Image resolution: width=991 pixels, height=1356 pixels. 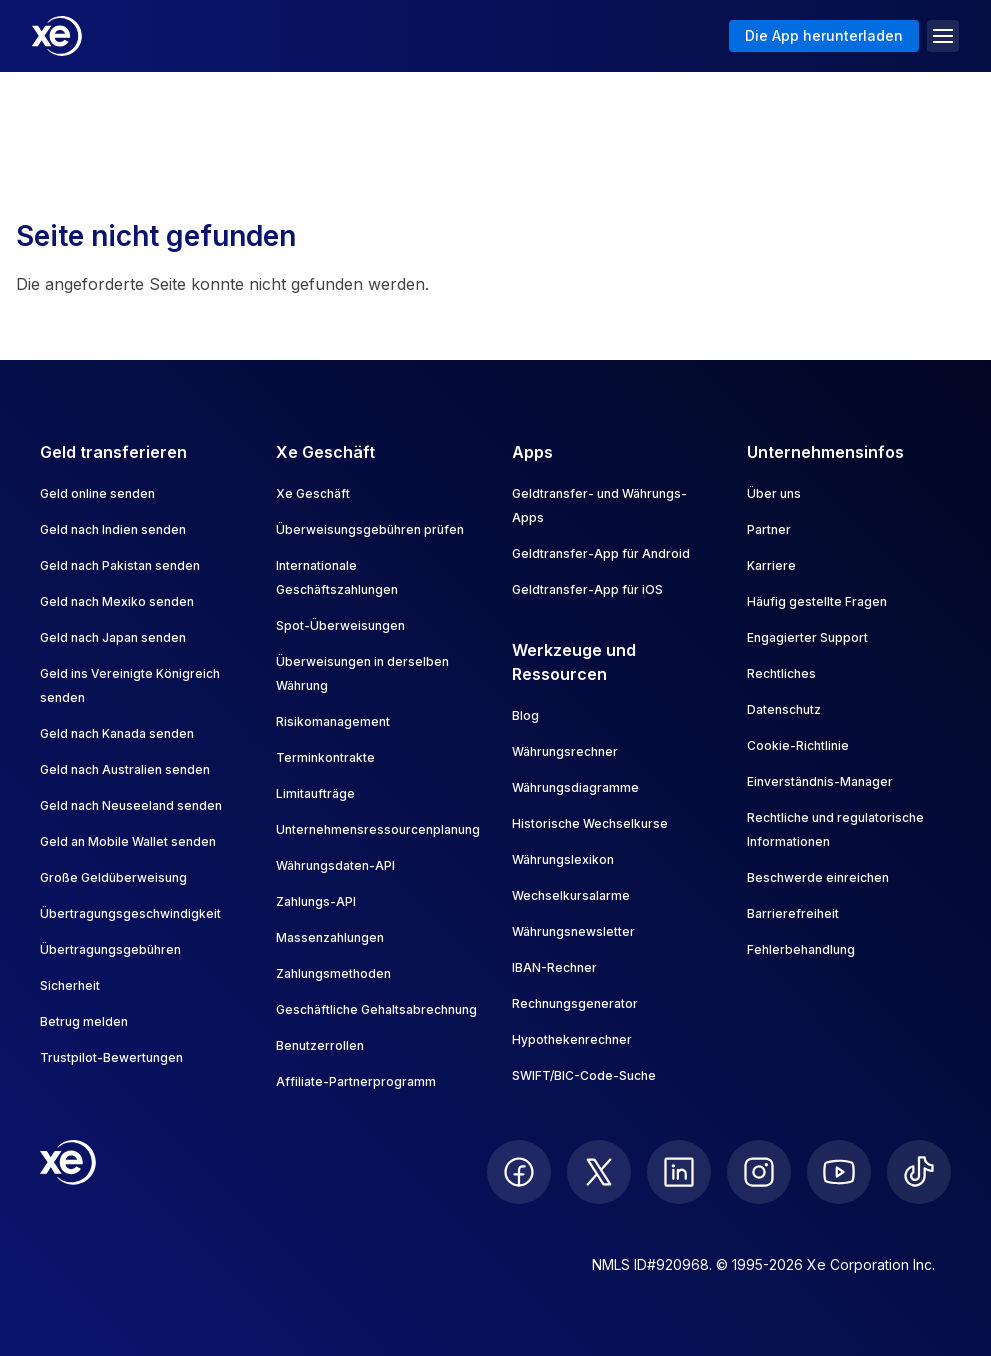 I want to click on Datenschutz, so click(x=784, y=709).